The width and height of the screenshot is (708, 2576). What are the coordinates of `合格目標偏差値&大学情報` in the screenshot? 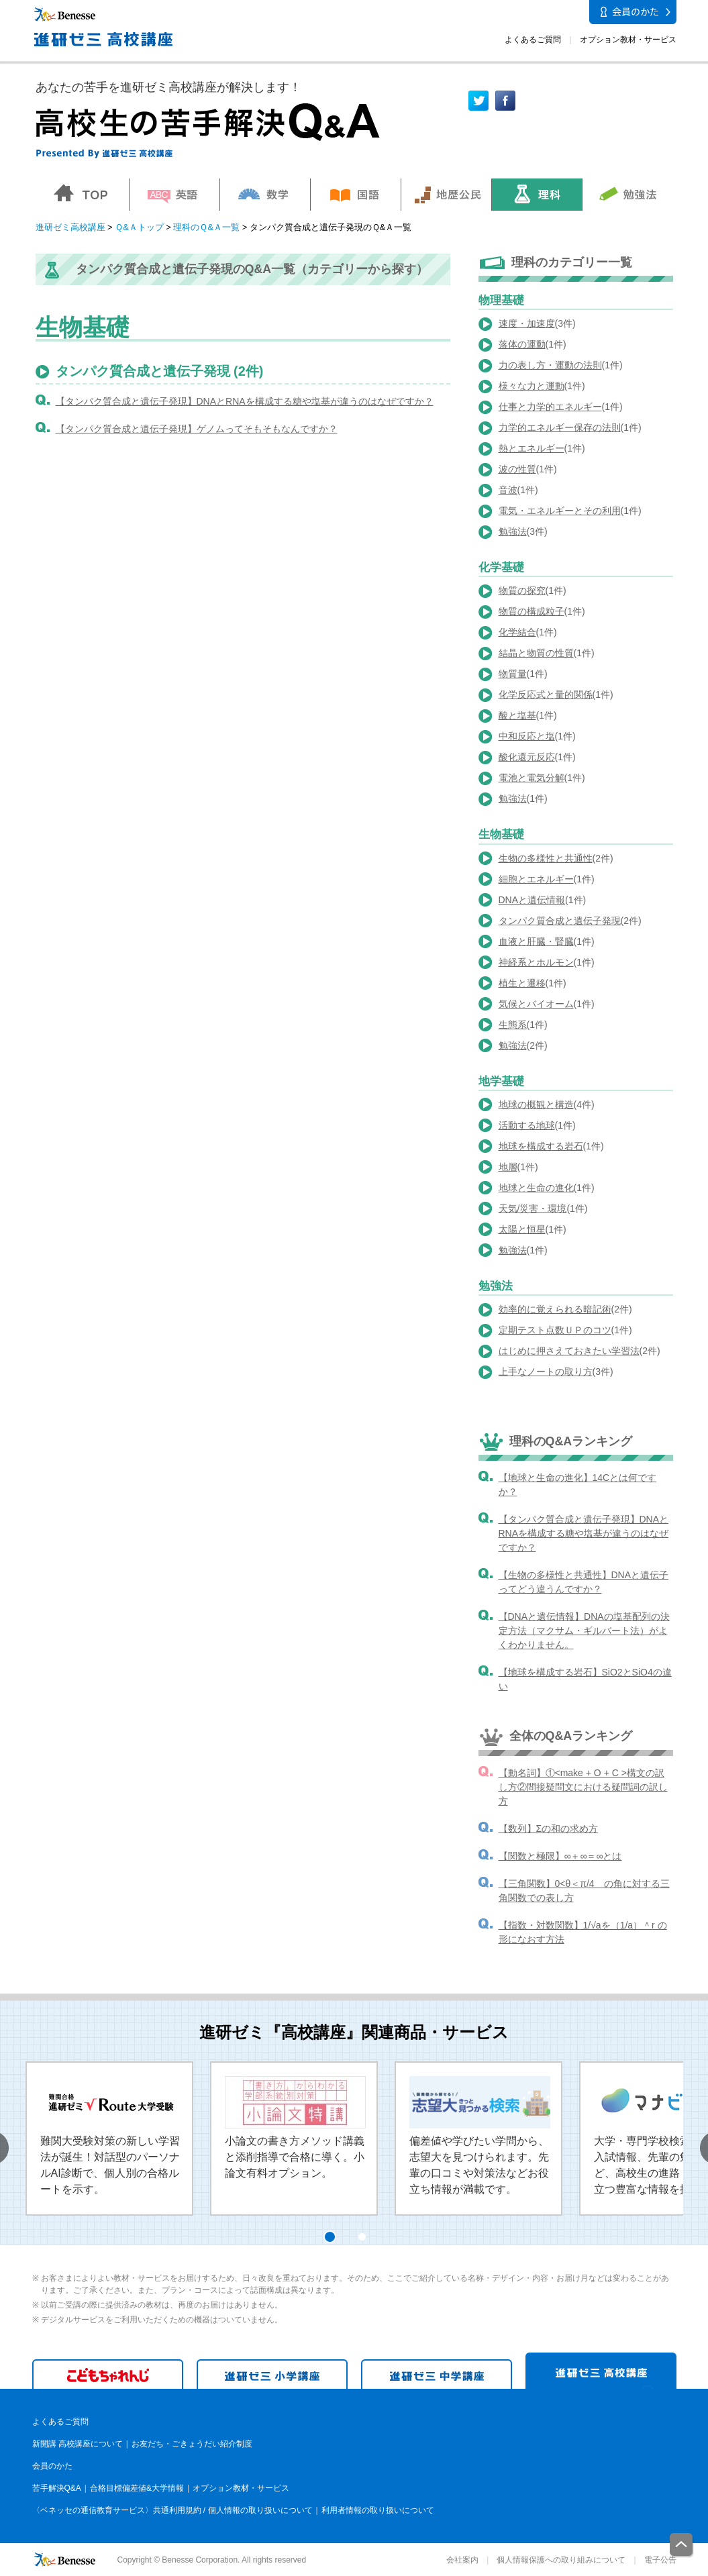 It's located at (137, 2488).